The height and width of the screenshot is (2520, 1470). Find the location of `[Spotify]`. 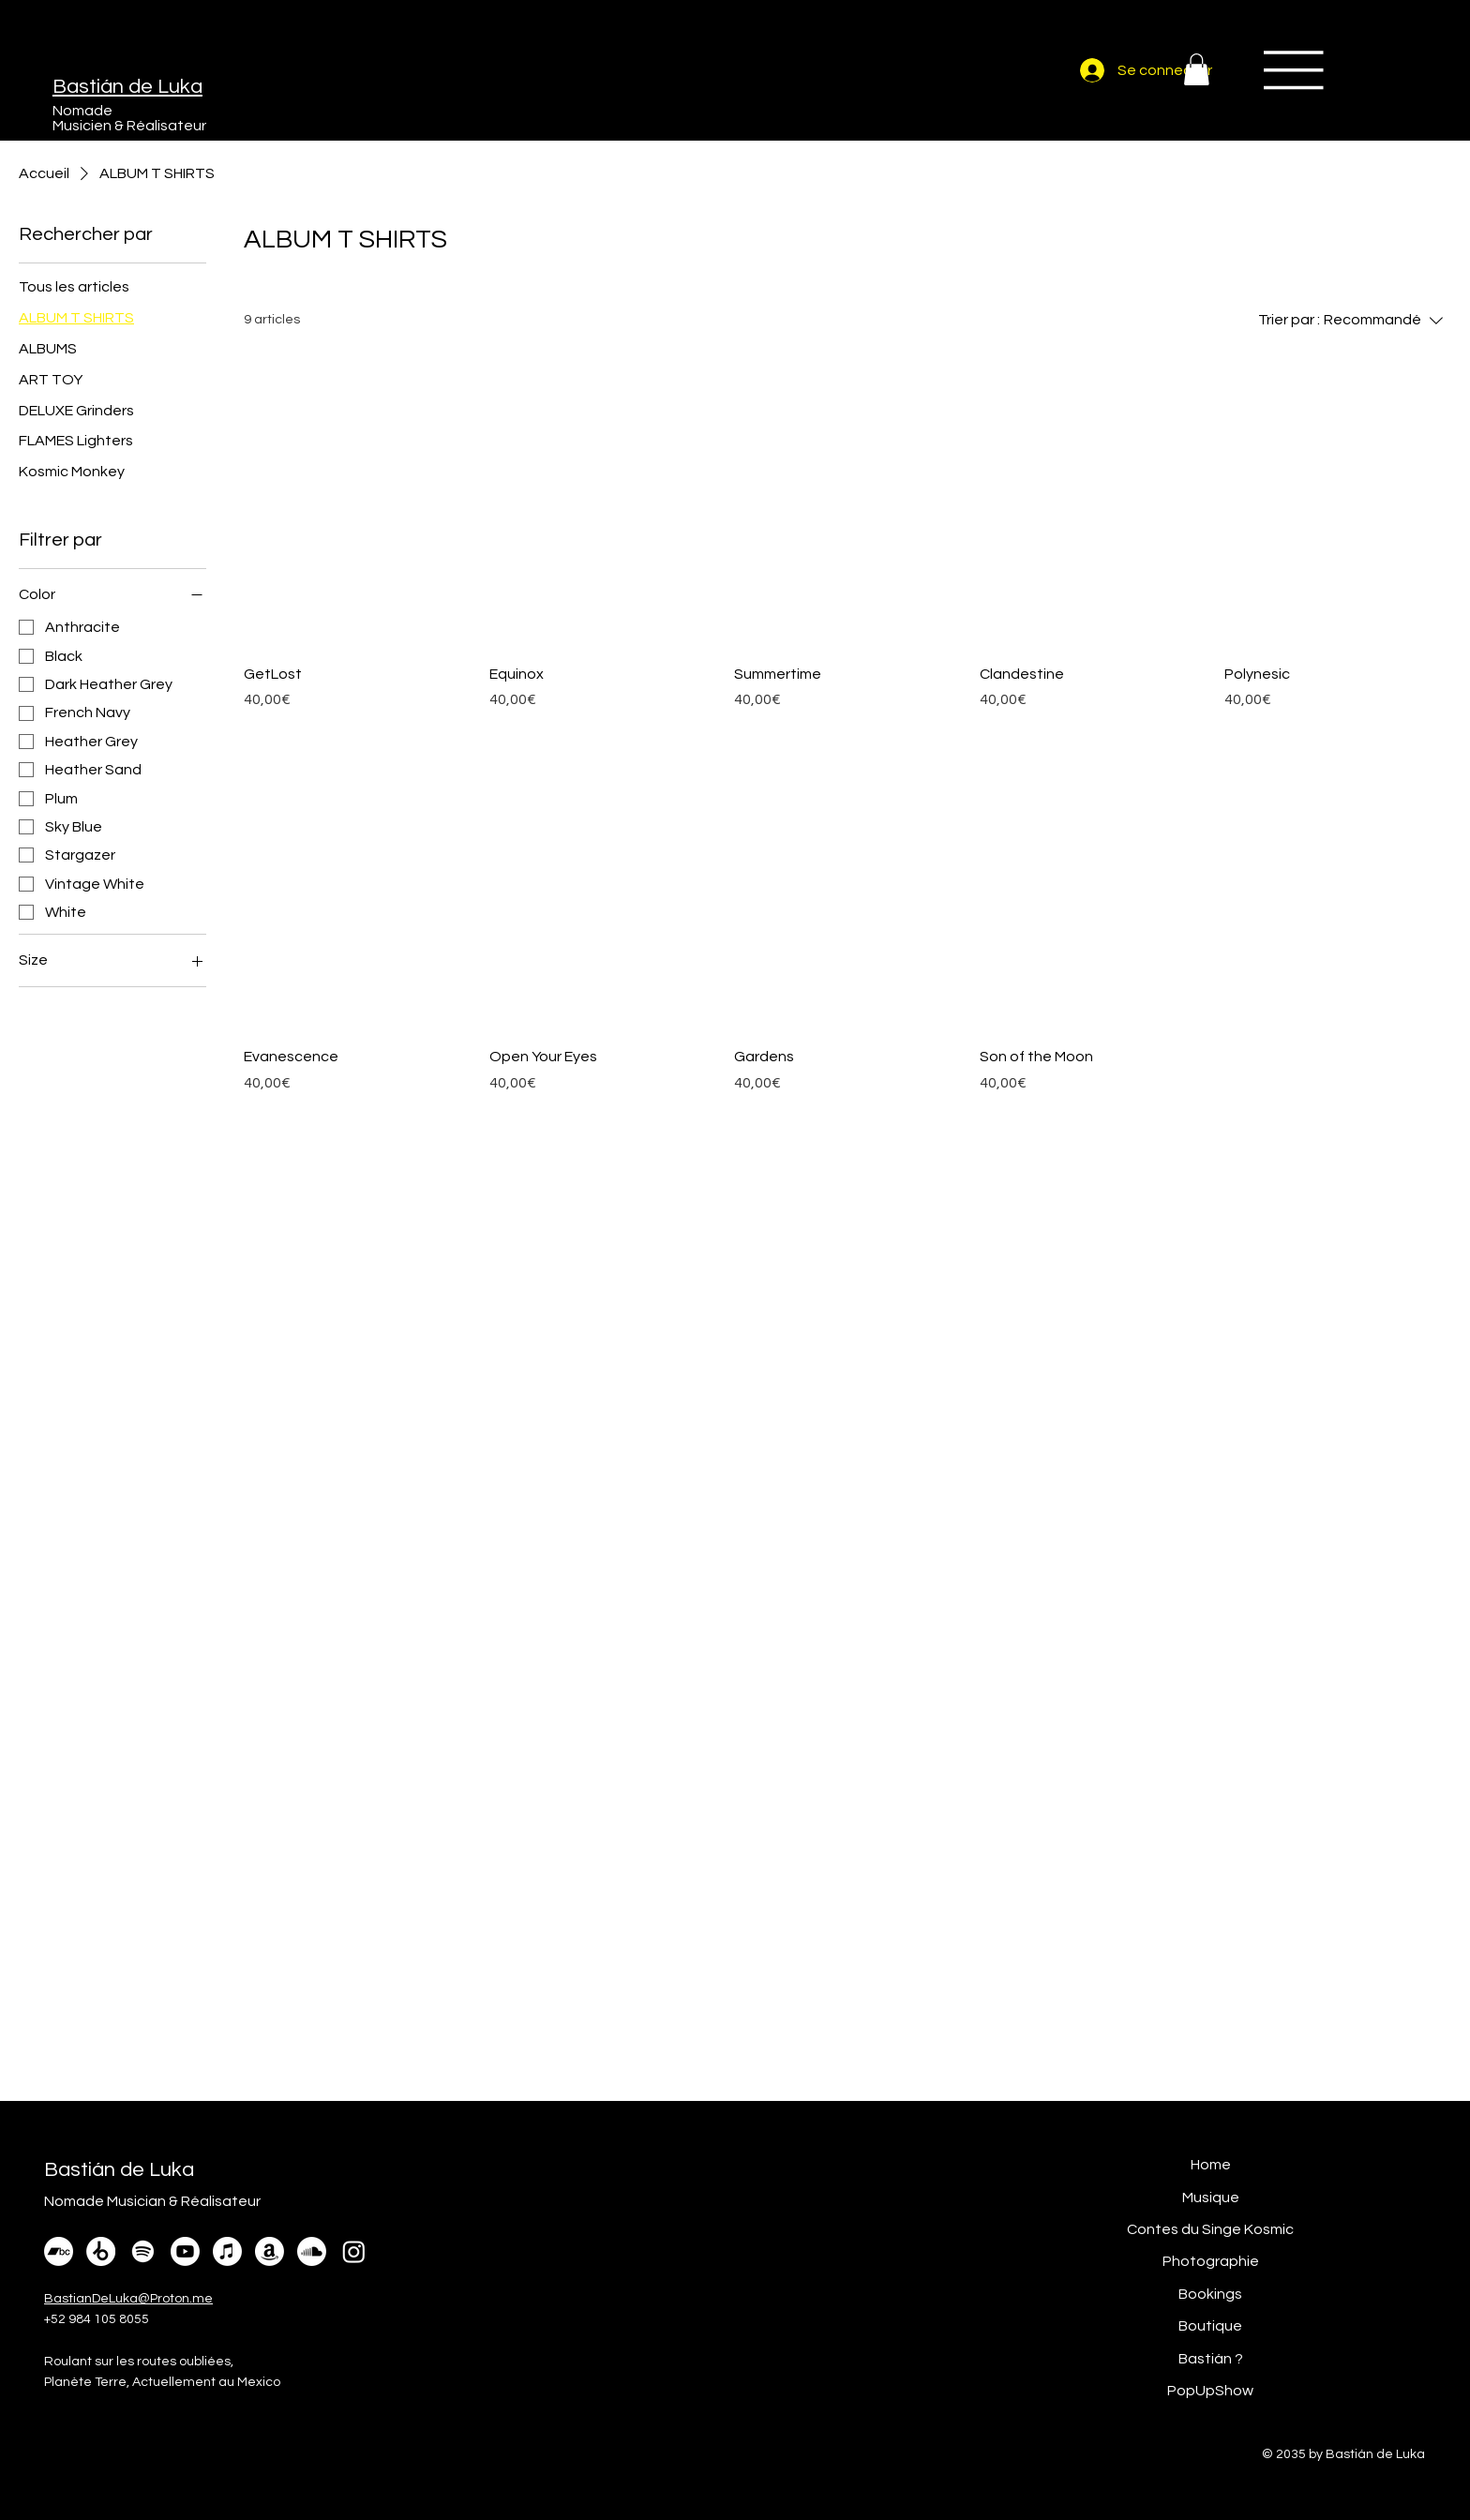

[Spotify] is located at coordinates (143, 2251).